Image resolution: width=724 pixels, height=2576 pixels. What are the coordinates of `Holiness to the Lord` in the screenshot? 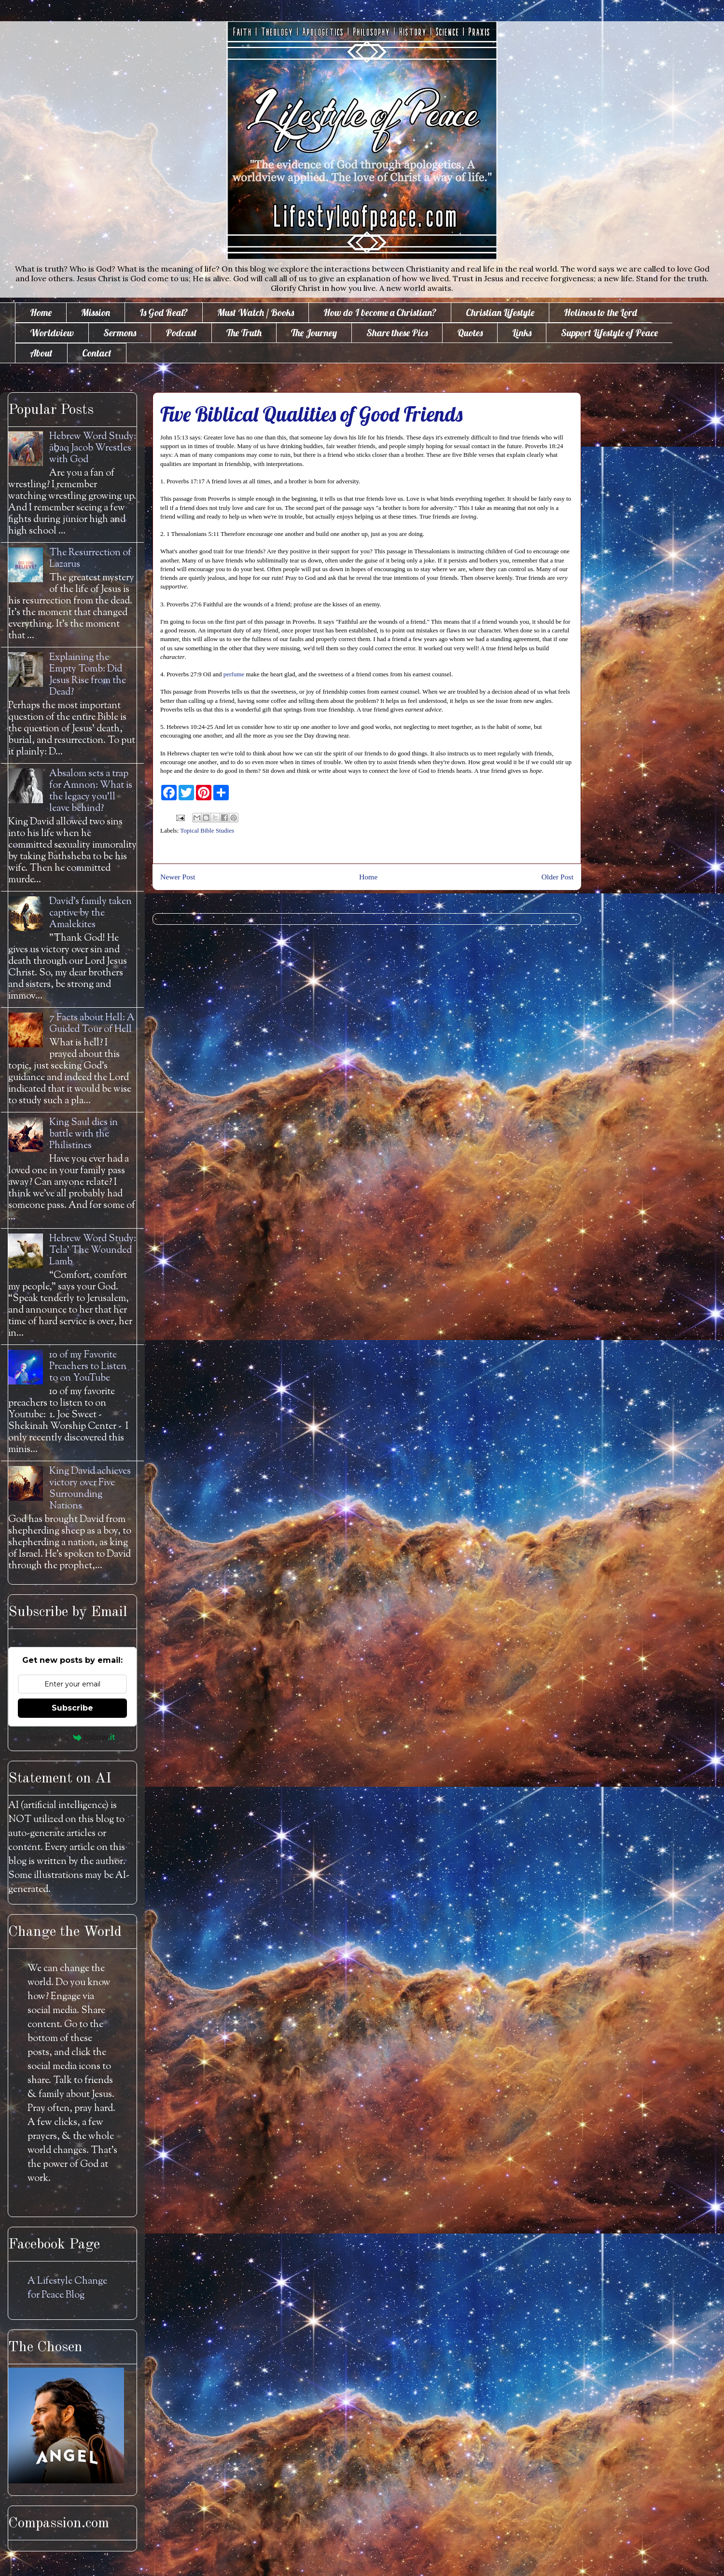 It's located at (600, 312).